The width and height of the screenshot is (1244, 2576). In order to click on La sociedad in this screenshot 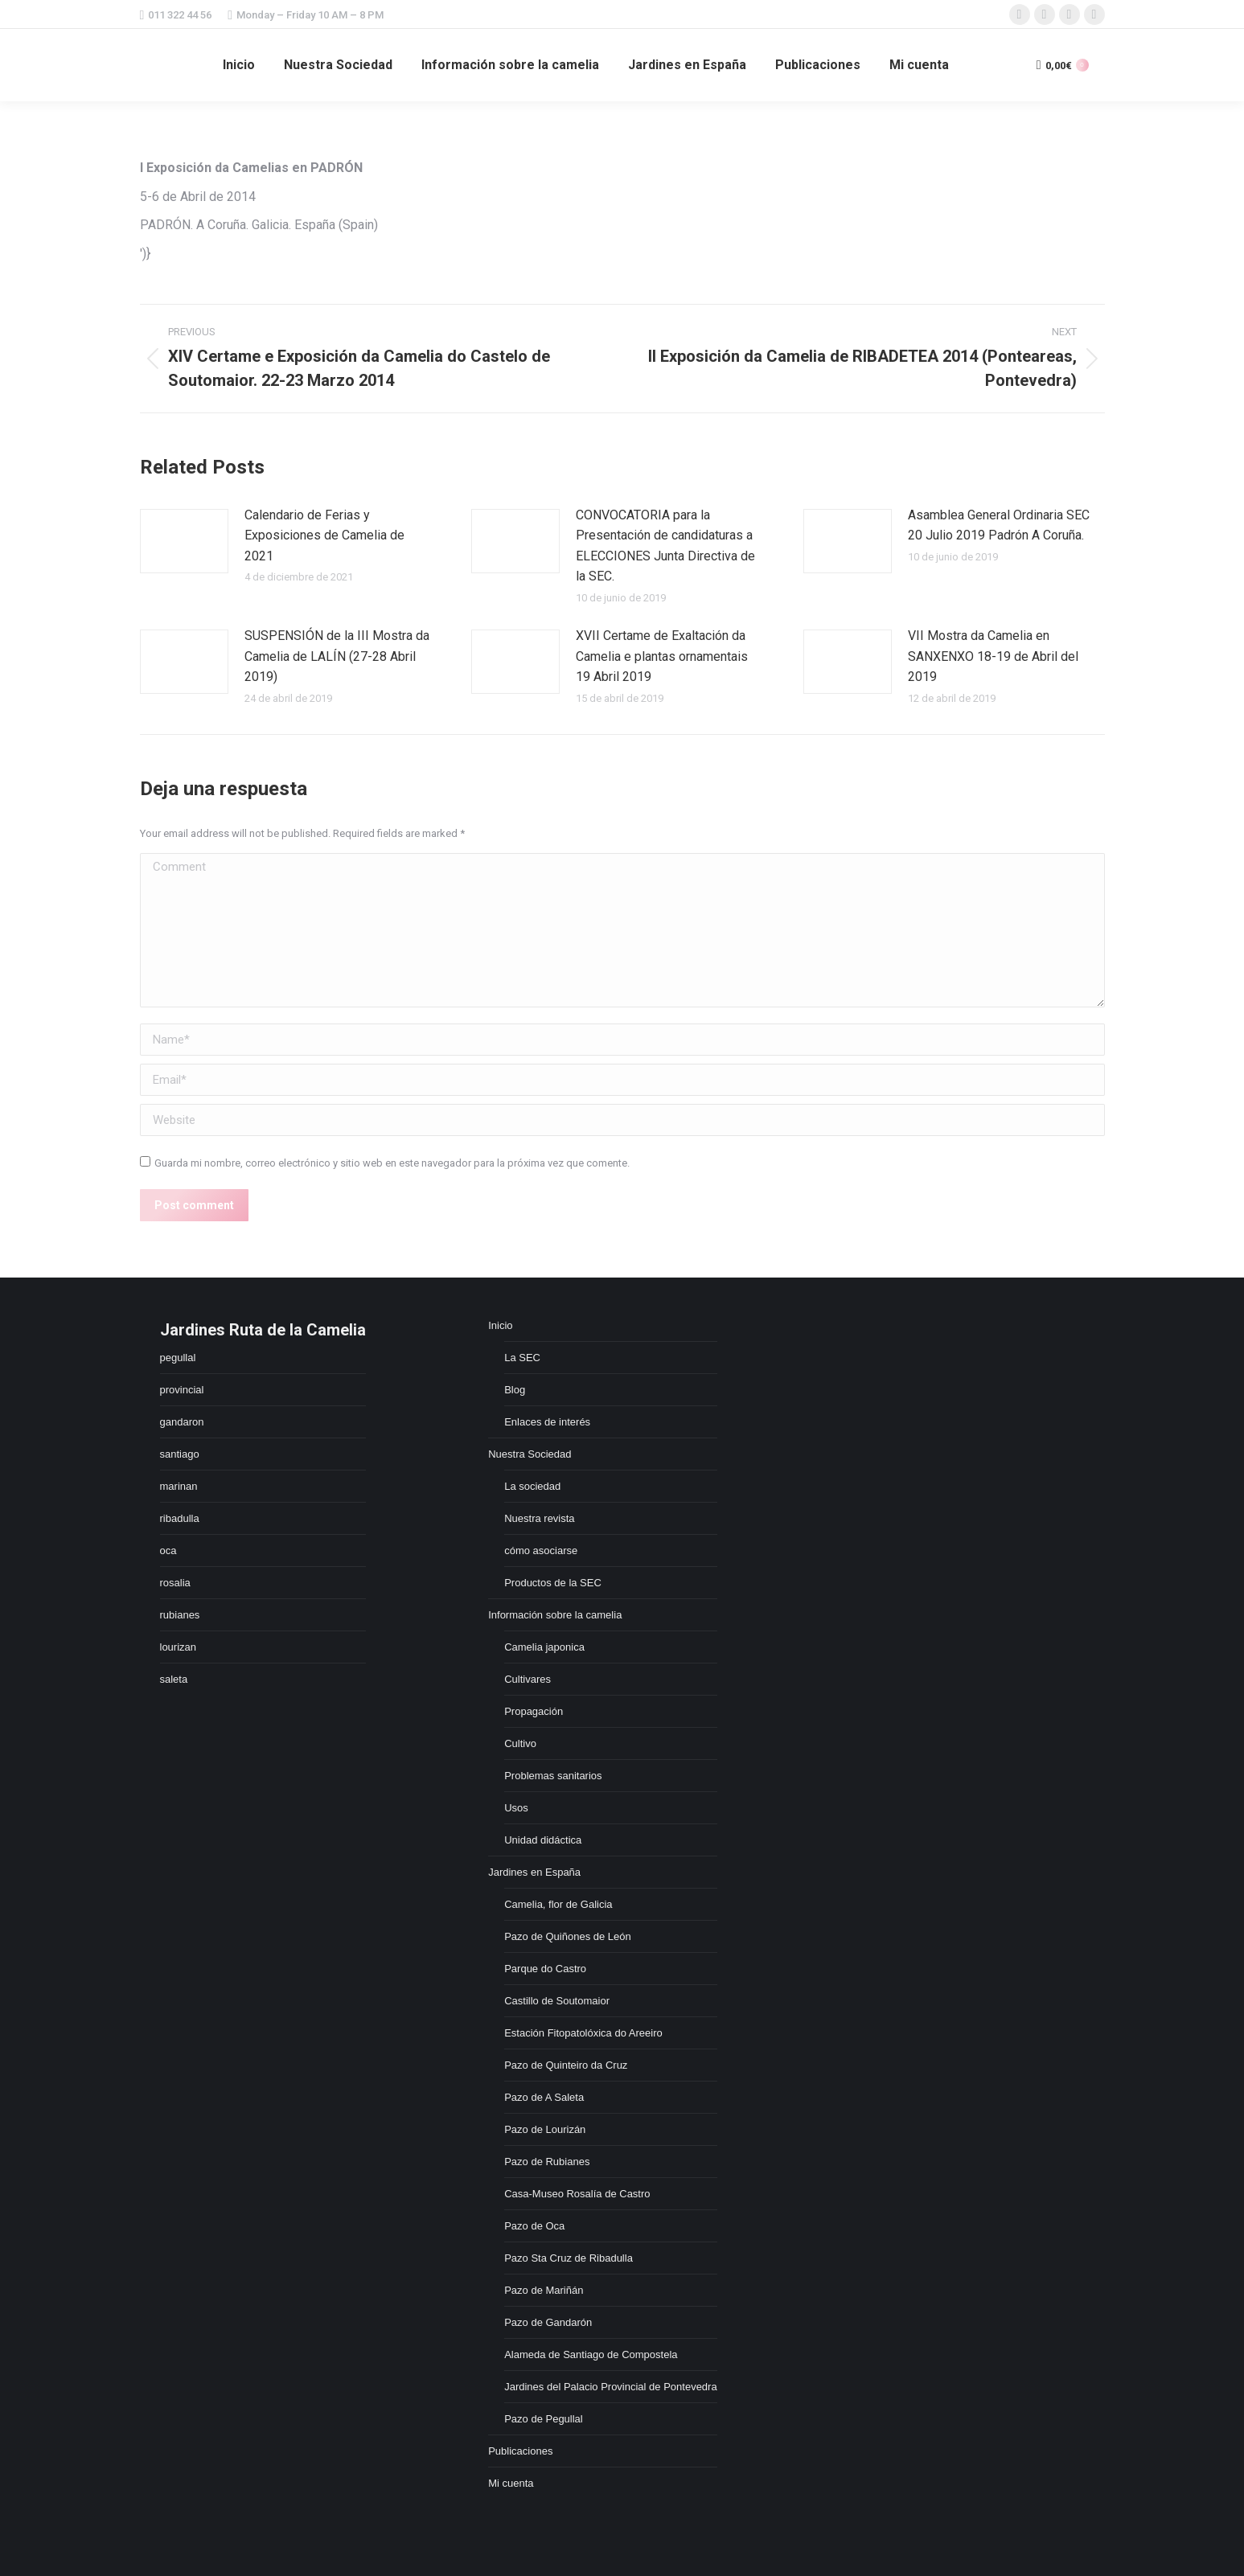, I will do `click(532, 1486)`.